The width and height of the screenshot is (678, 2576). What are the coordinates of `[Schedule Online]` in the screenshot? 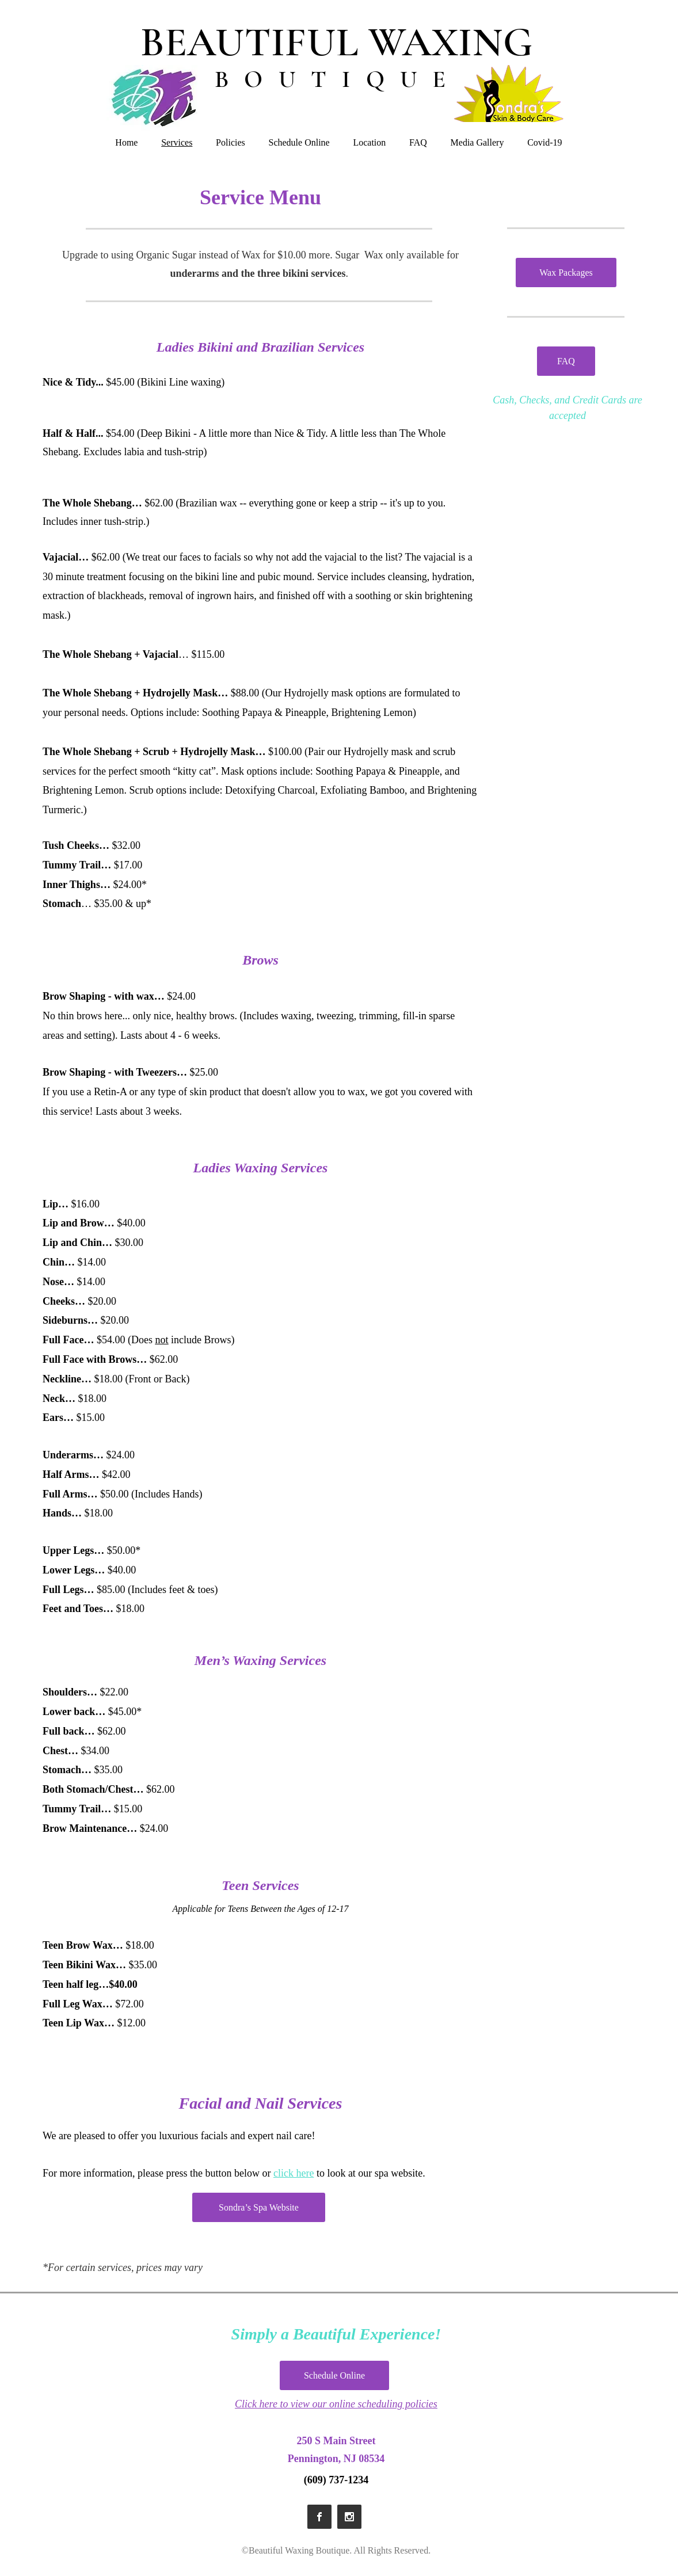 It's located at (334, 2375).